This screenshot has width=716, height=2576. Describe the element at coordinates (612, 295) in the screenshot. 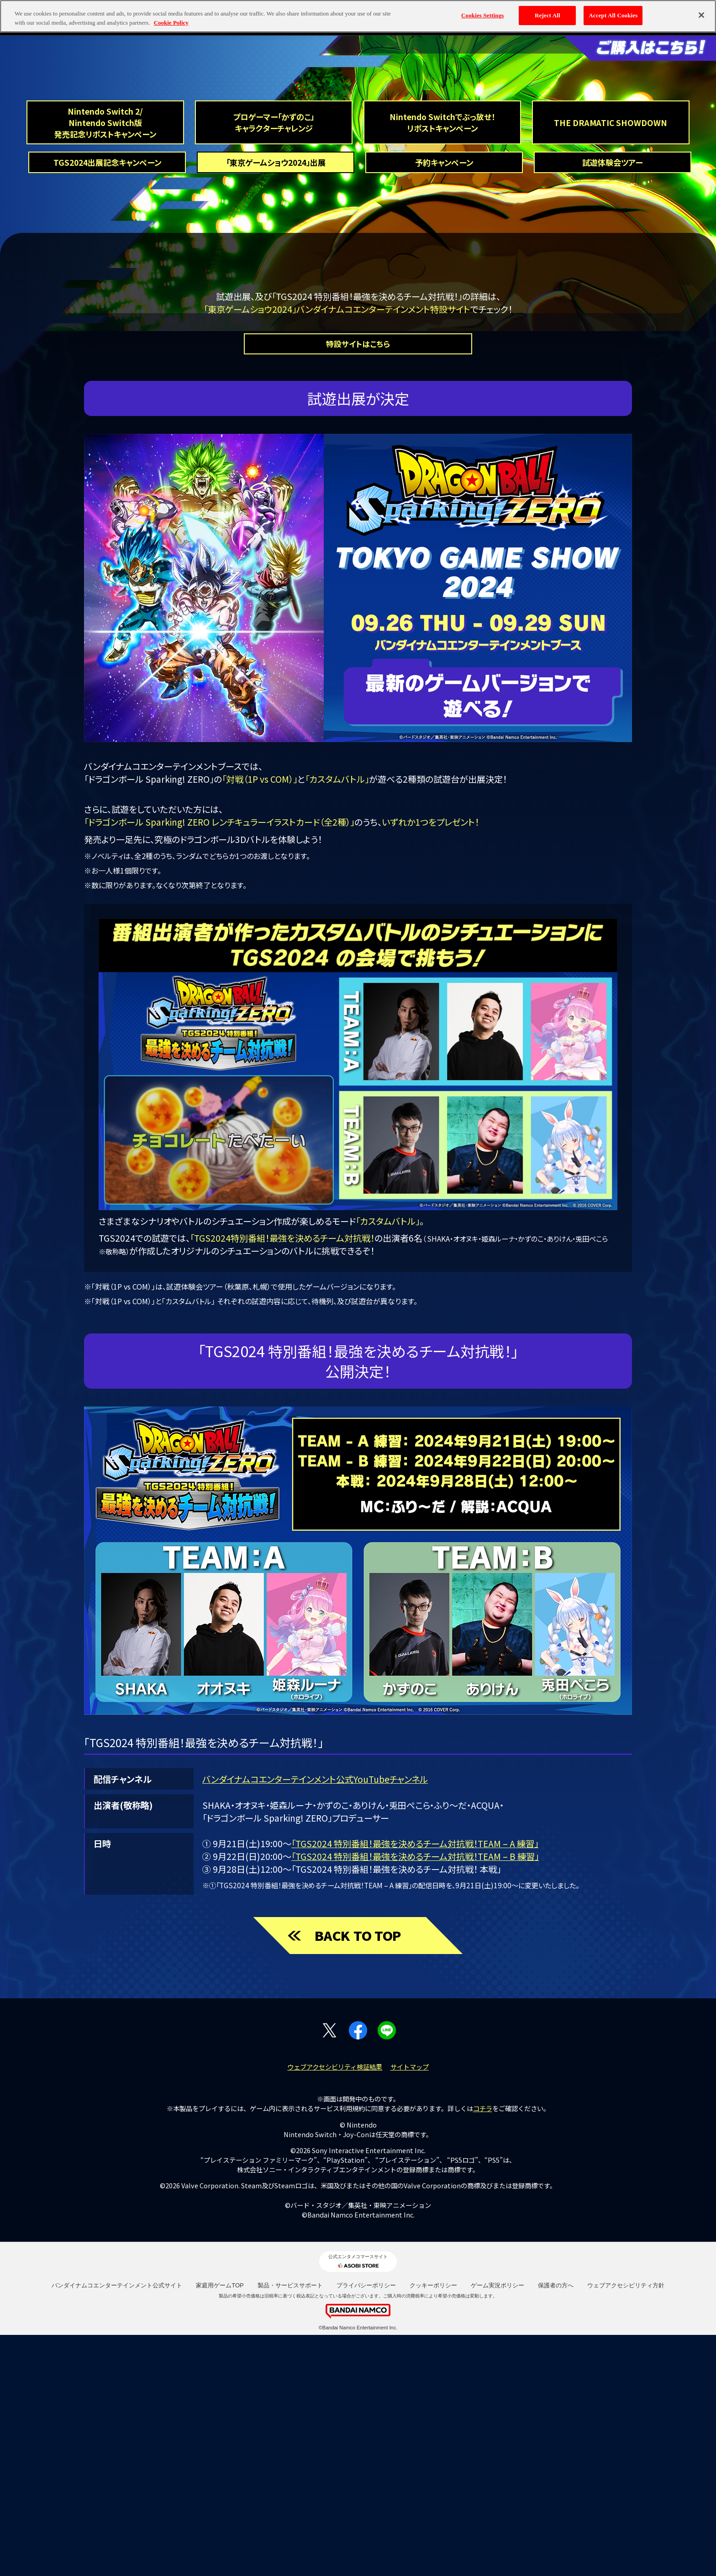

I see `試遊体験会ツアー` at that location.